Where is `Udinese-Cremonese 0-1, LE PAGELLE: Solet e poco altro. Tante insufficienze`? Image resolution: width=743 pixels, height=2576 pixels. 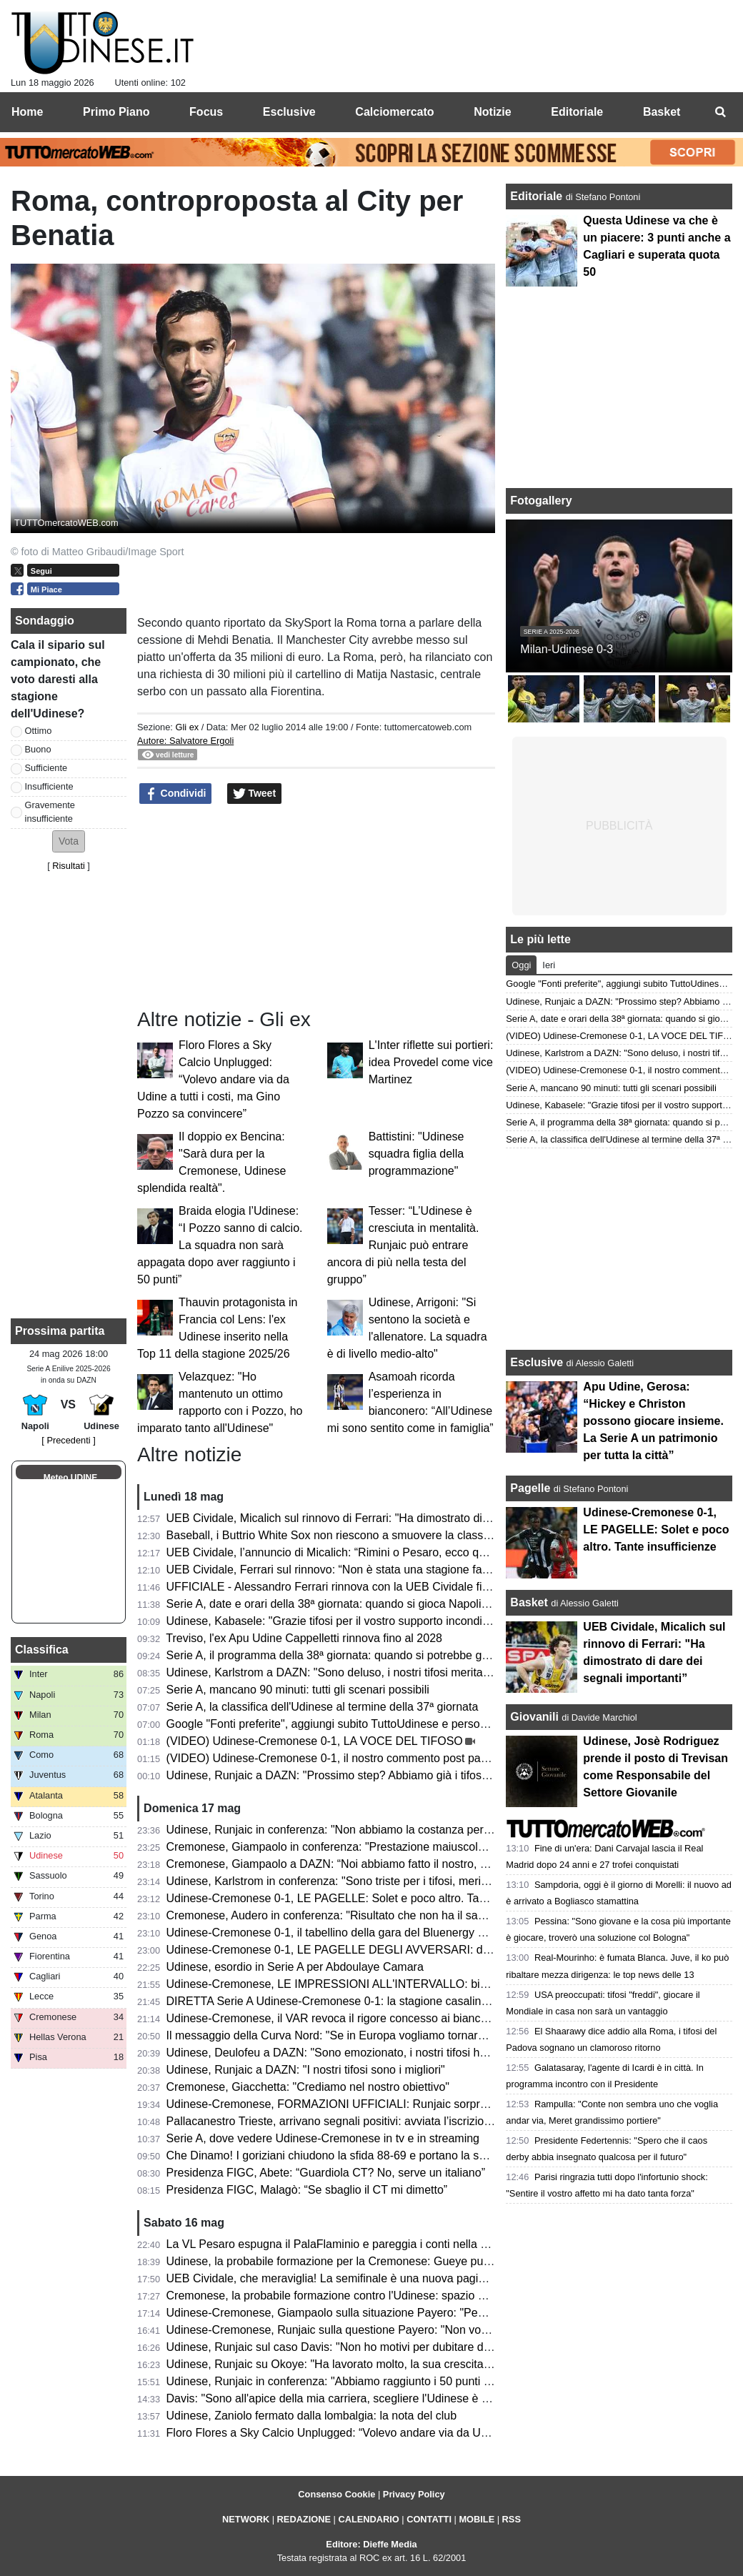
Udinese-Cremonese 0-1, LE PAGELLE: Solet e poco altro. Tante insufficienze is located at coordinates (363, 1898).